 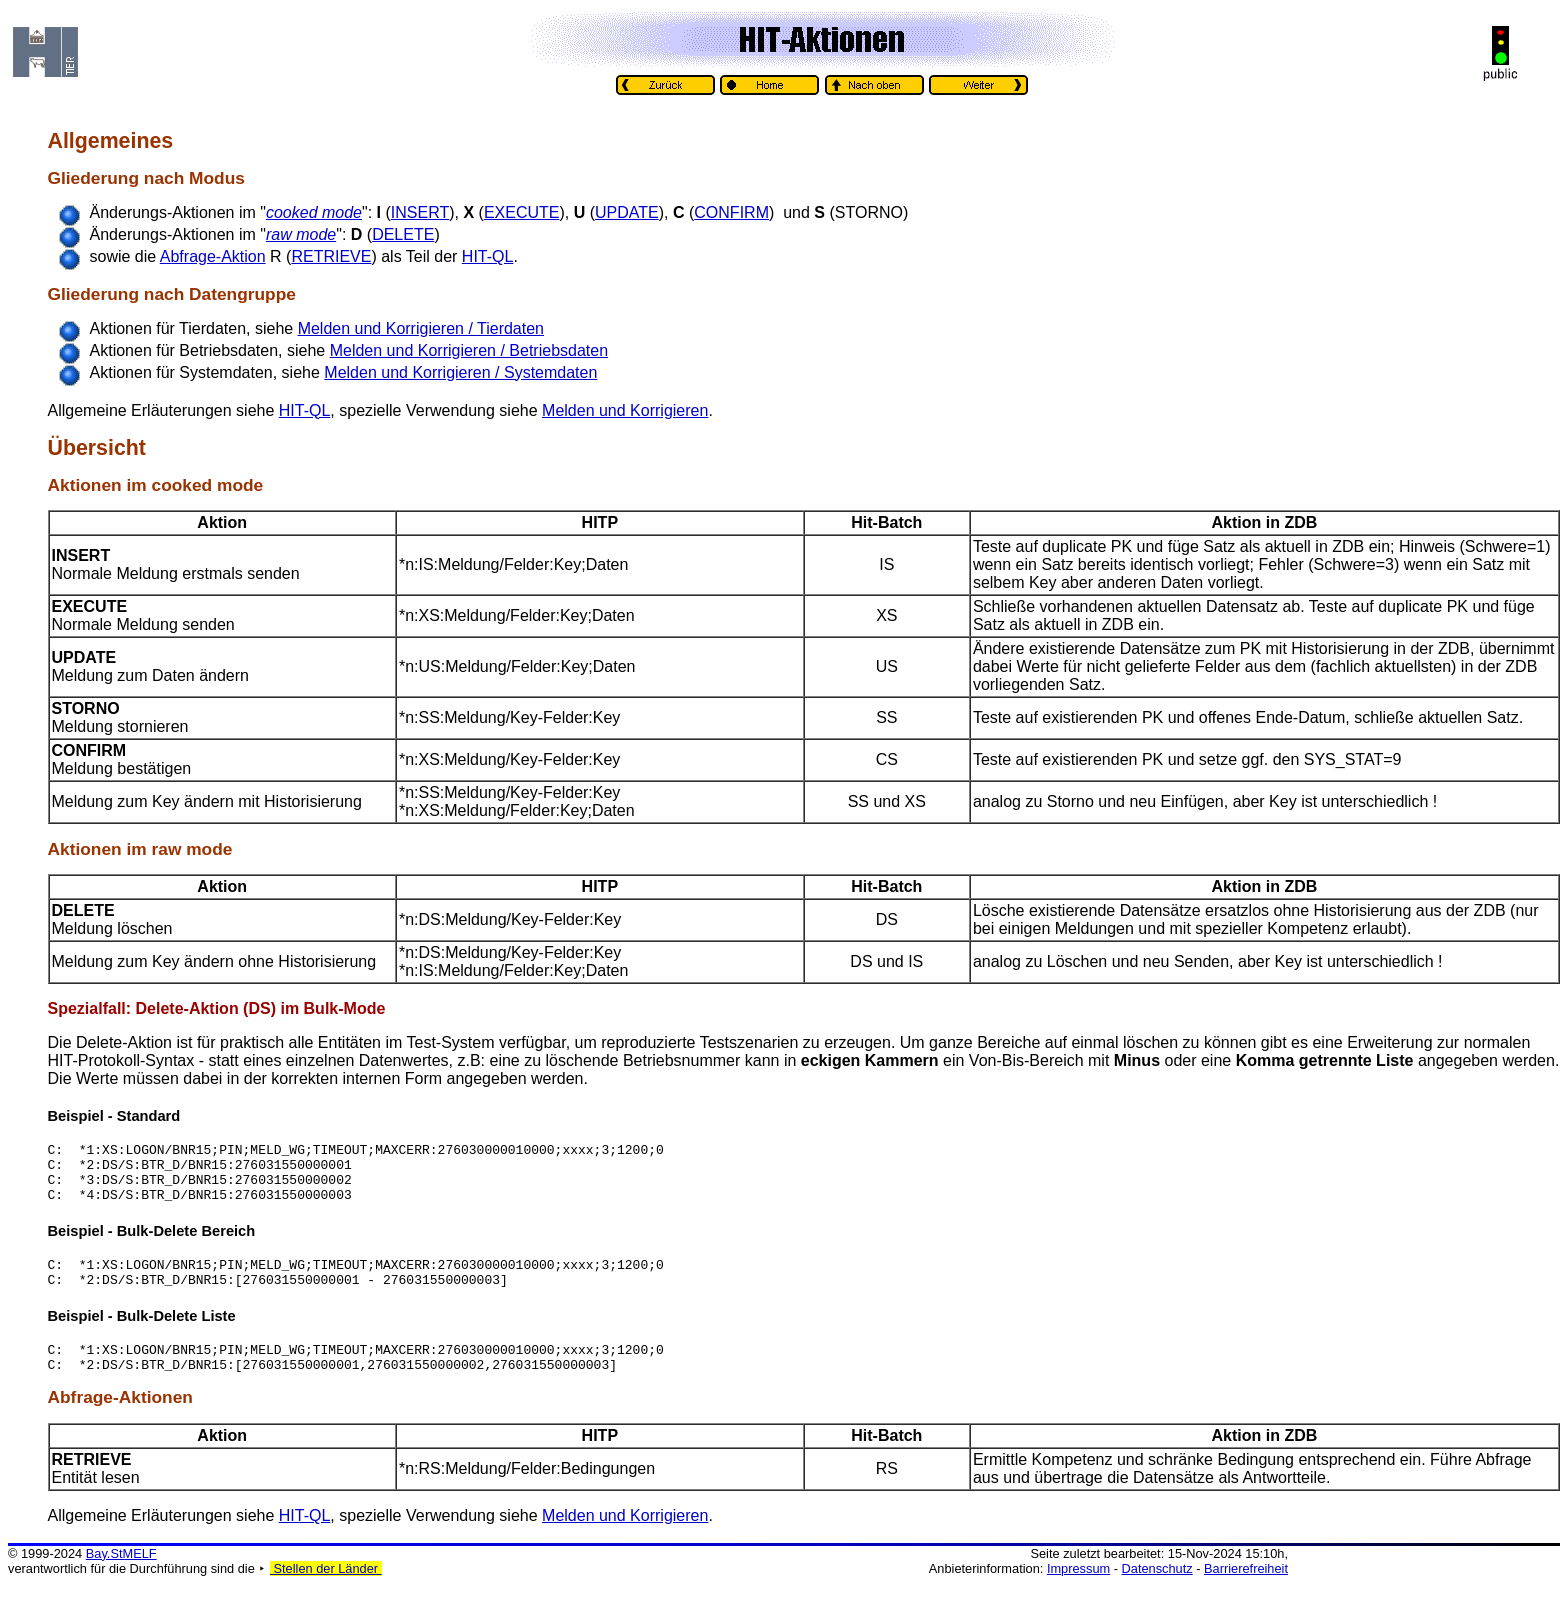 What do you see at coordinates (86, 708) in the screenshot?
I see `STORNO` at bounding box center [86, 708].